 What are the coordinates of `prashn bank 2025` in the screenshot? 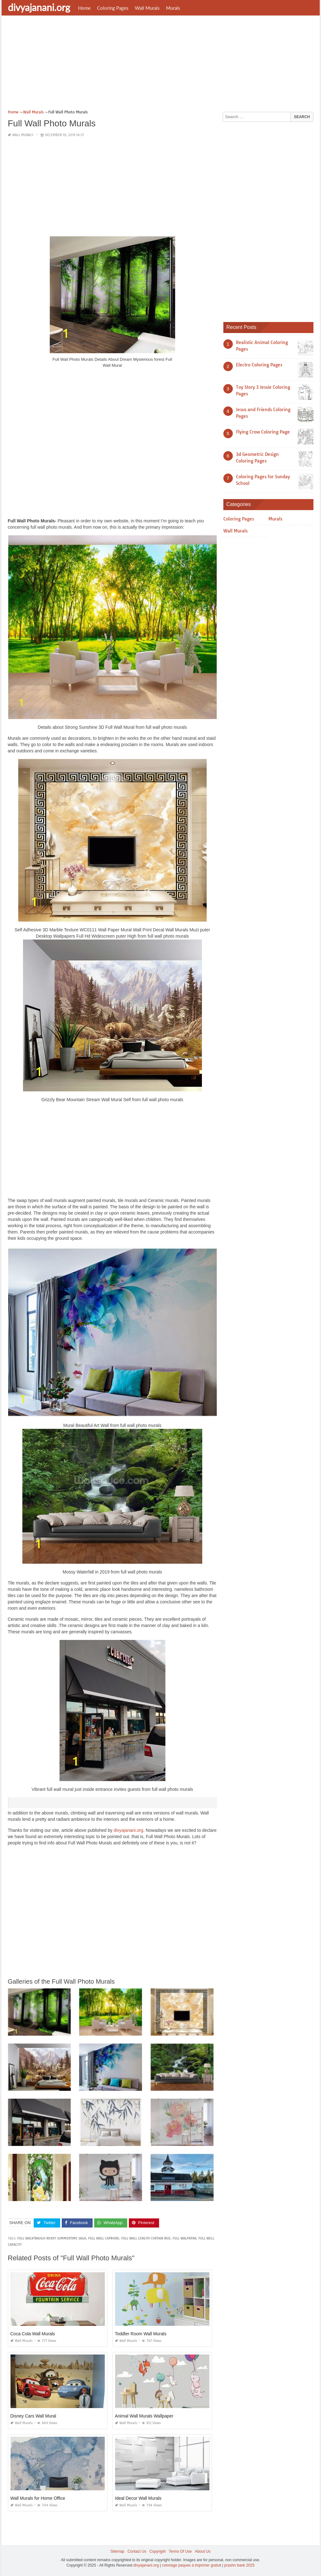 It's located at (239, 2565).